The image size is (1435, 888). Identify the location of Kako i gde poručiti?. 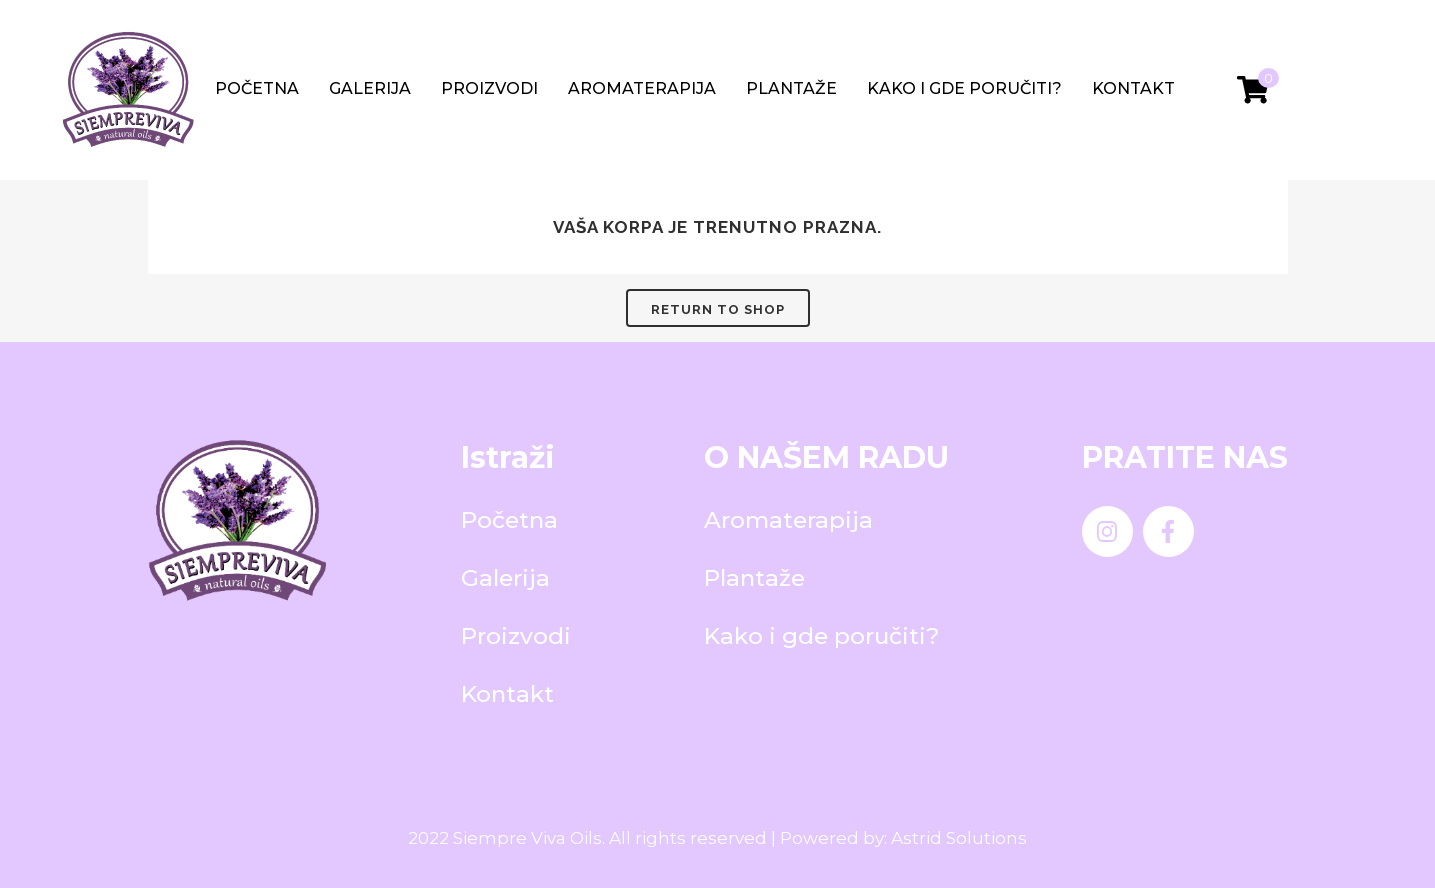
(964, 88).